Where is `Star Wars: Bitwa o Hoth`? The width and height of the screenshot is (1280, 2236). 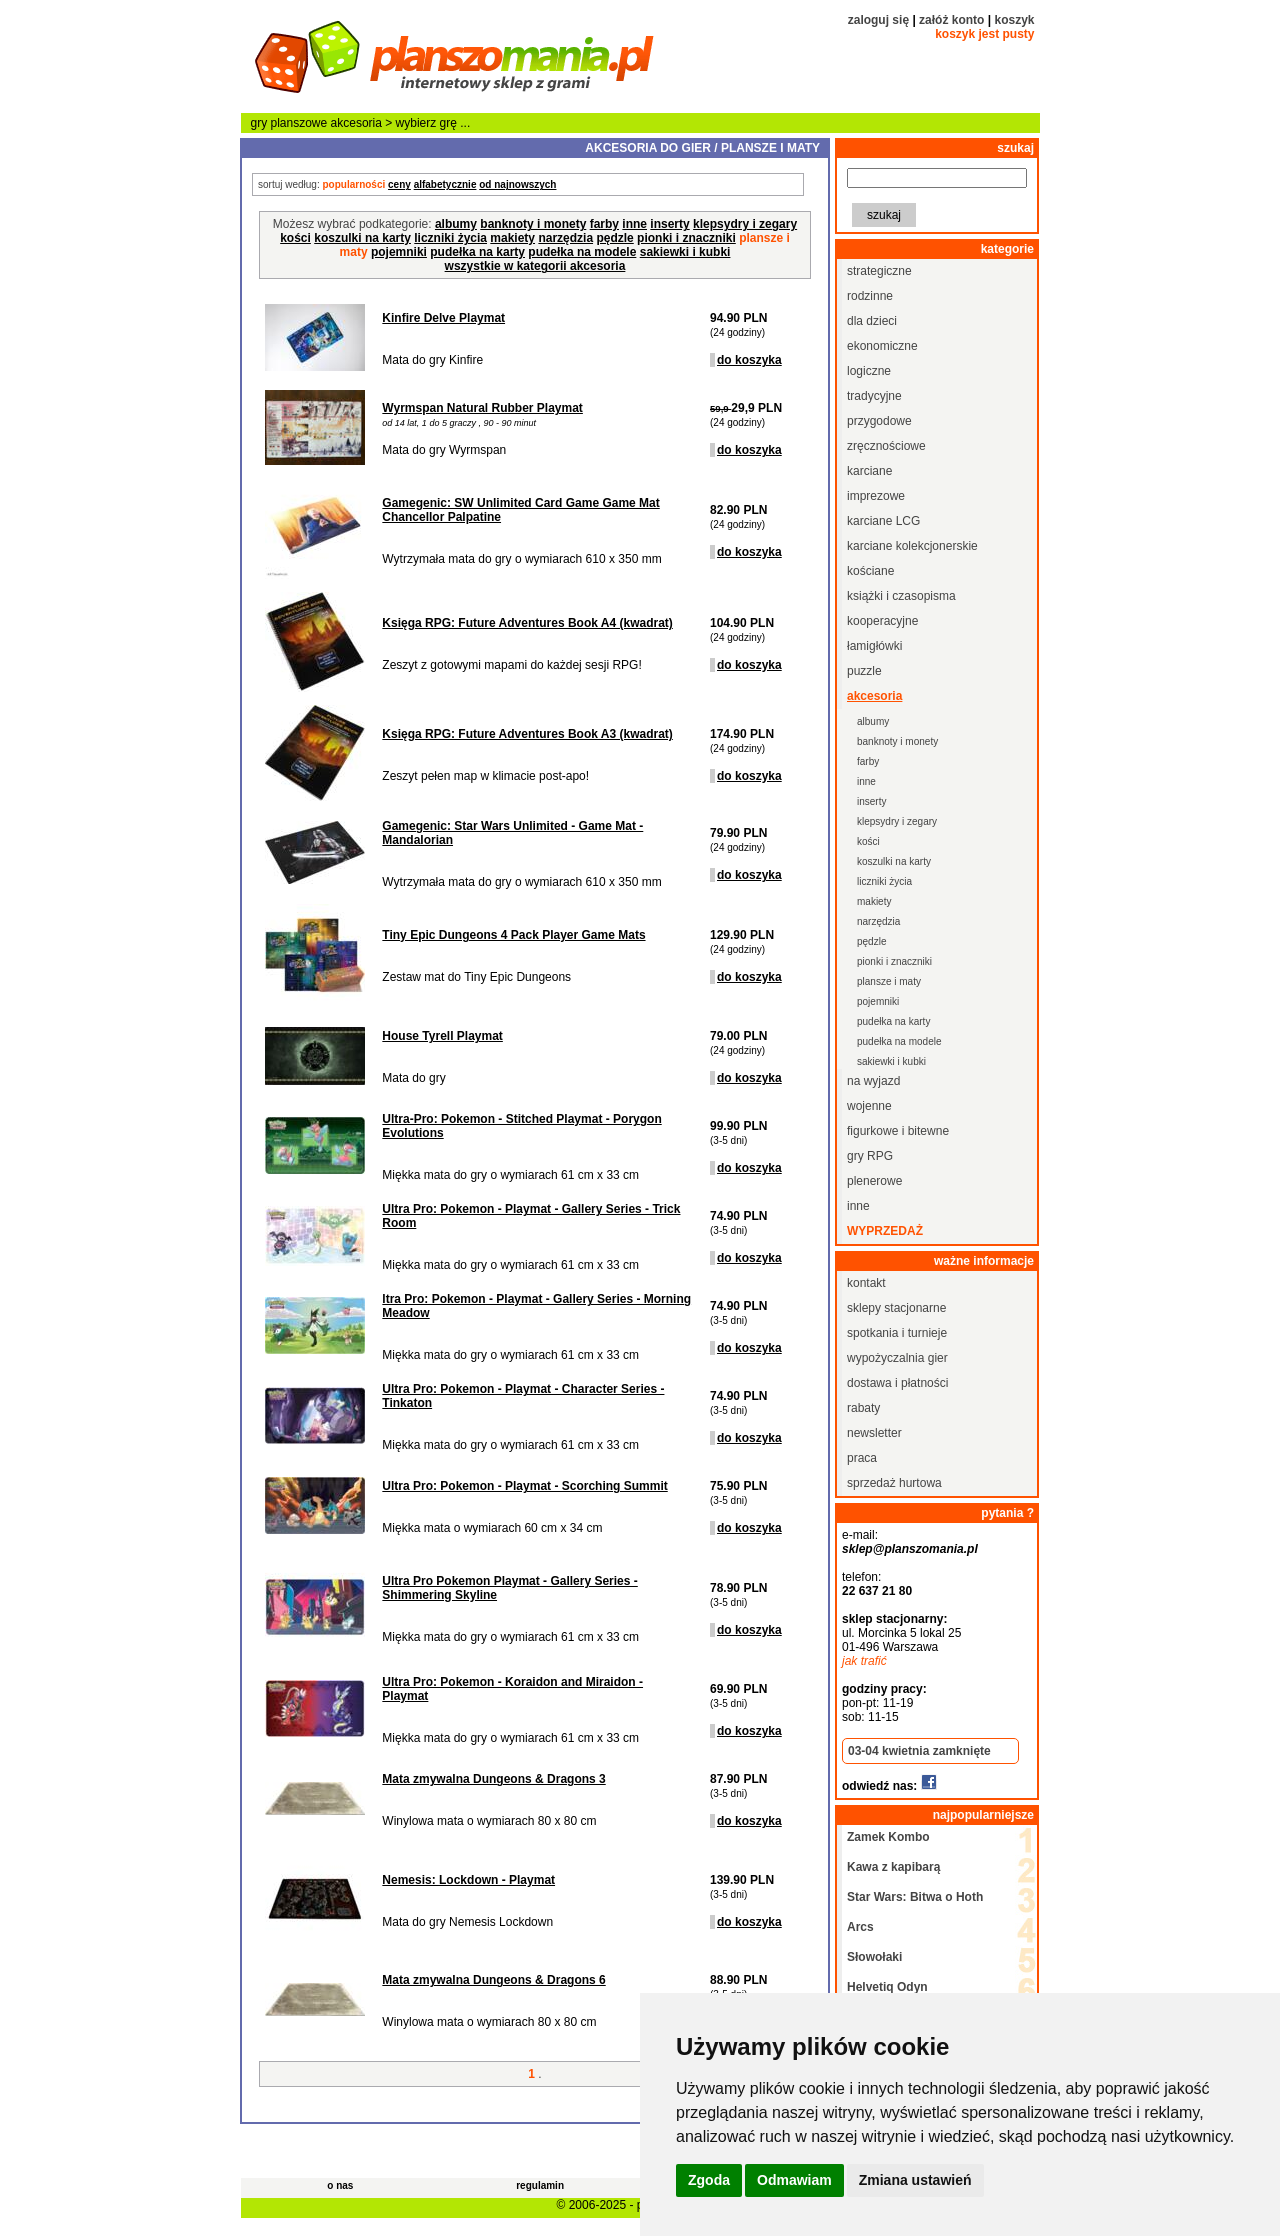
Star Wars: Bitwa o Hoth is located at coordinates (915, 1897).